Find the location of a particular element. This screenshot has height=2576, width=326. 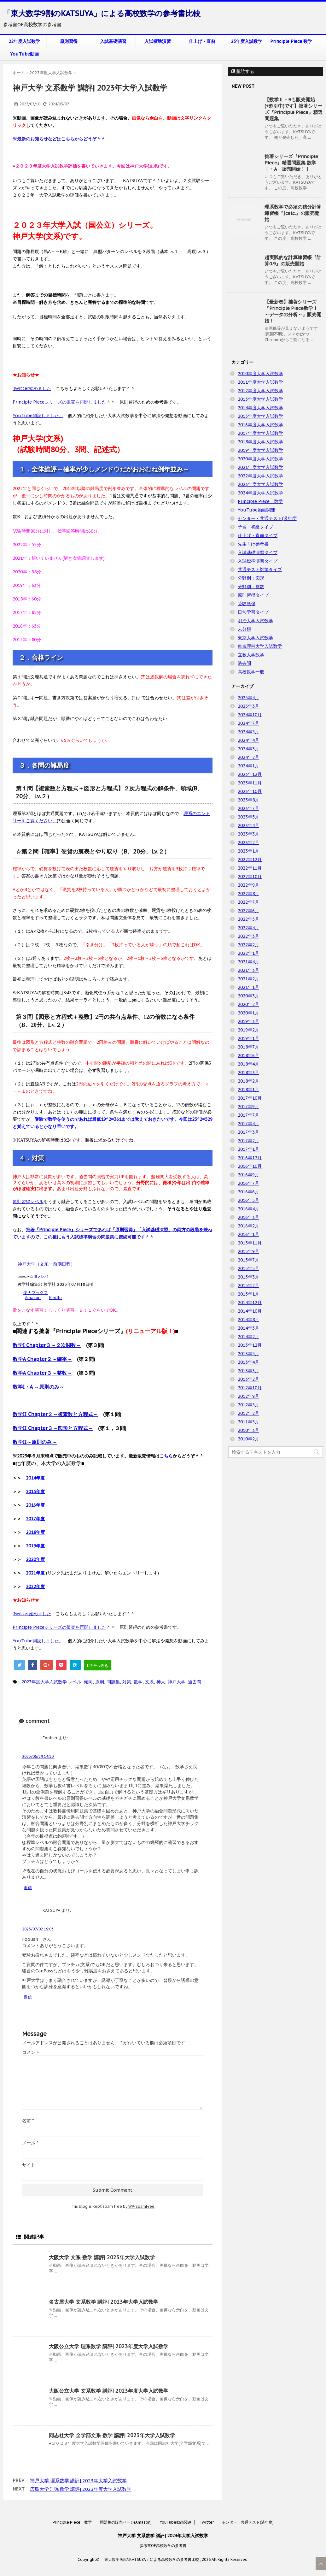

2011年5月 is located at coordinates (248, 1422).